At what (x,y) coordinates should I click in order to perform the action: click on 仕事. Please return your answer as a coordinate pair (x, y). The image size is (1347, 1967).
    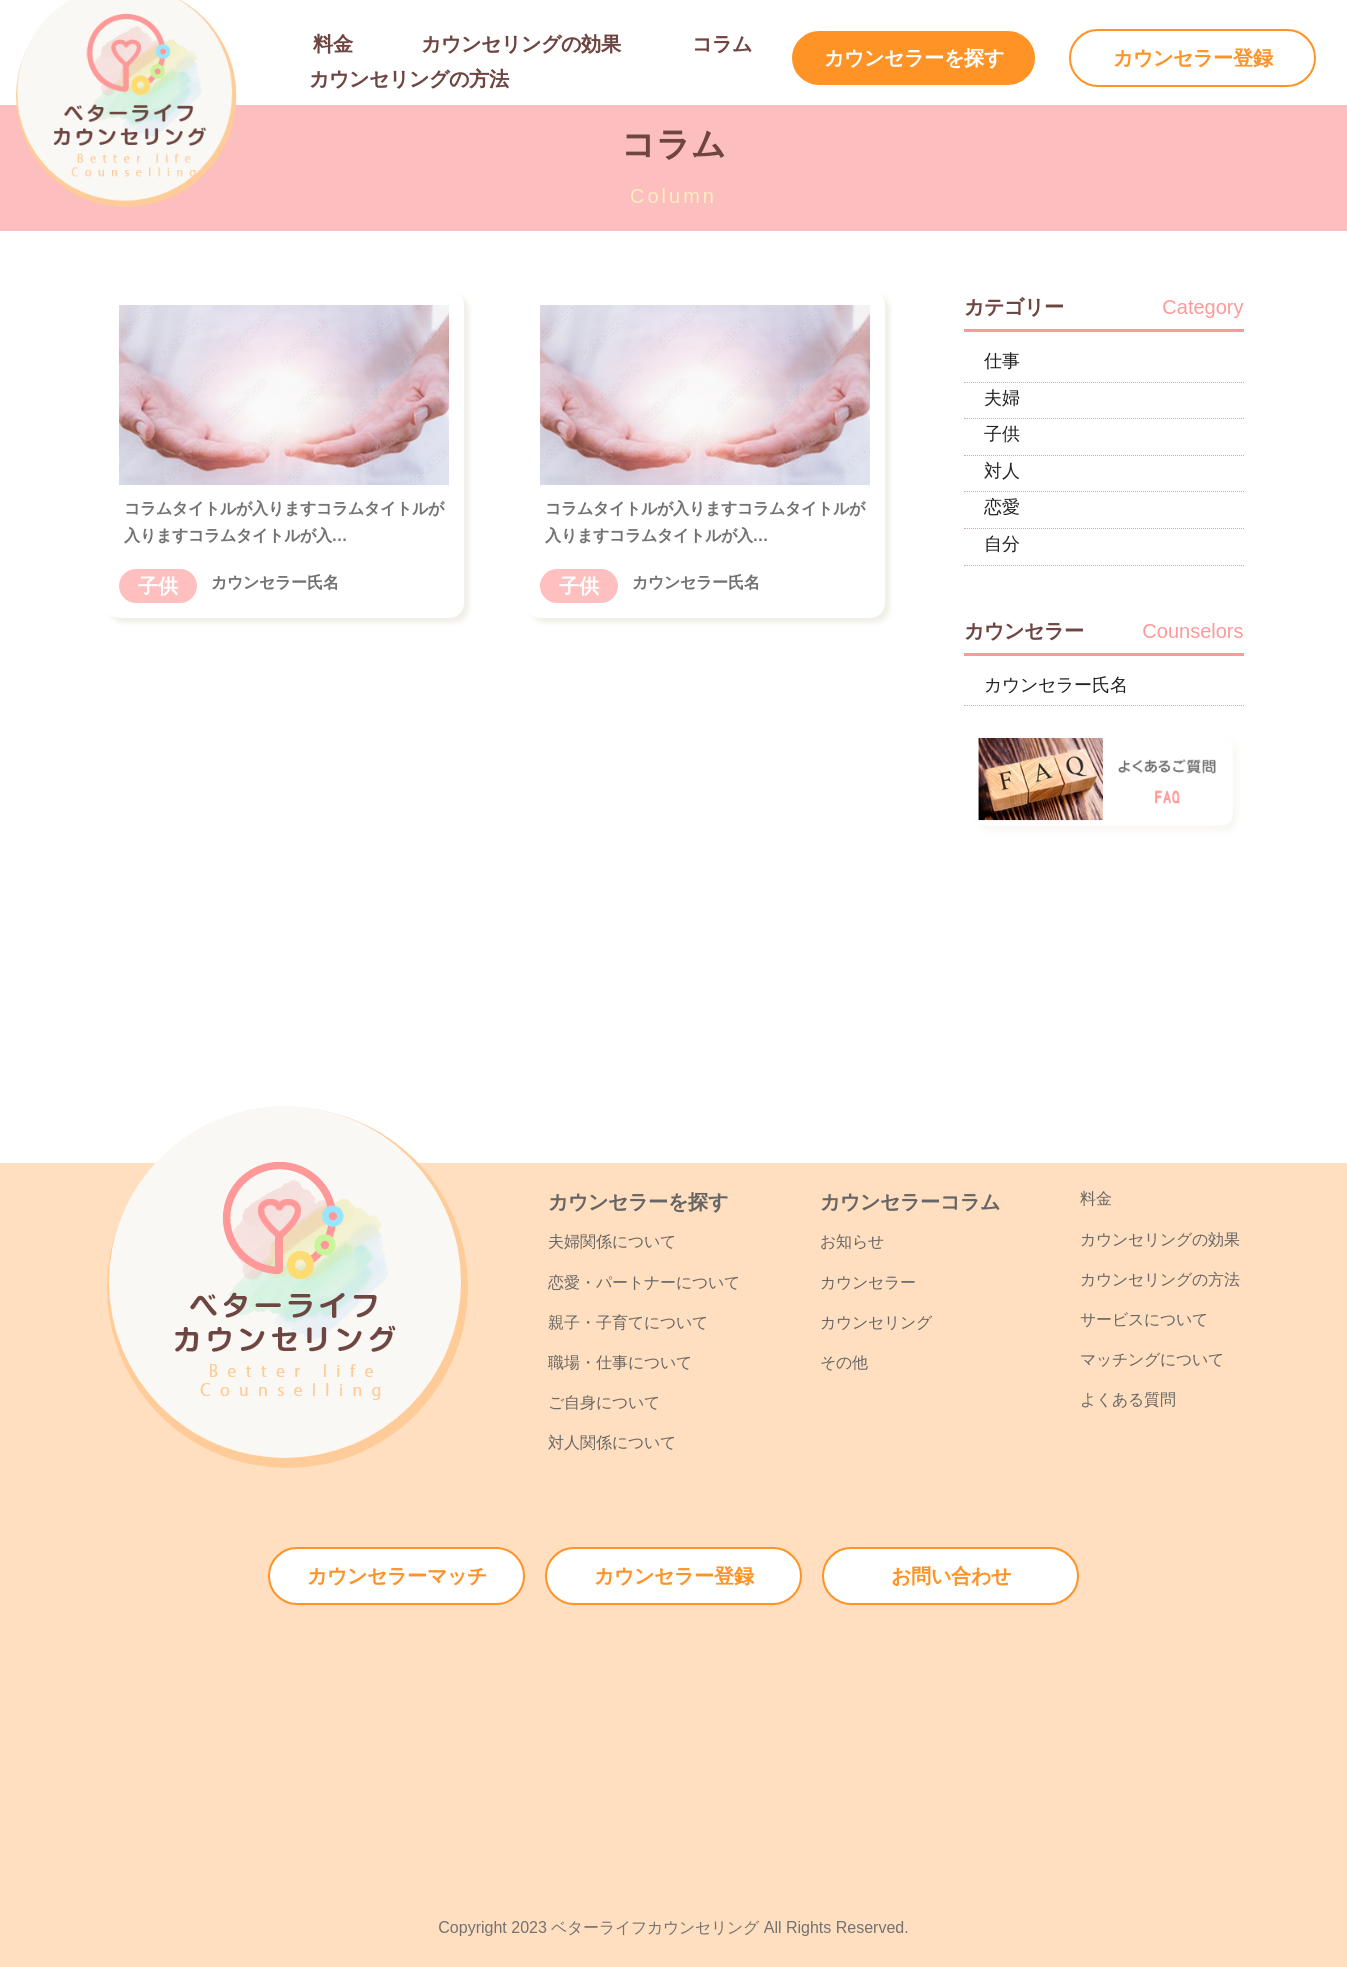
    Looking at the image, I should click on (1002, 361).